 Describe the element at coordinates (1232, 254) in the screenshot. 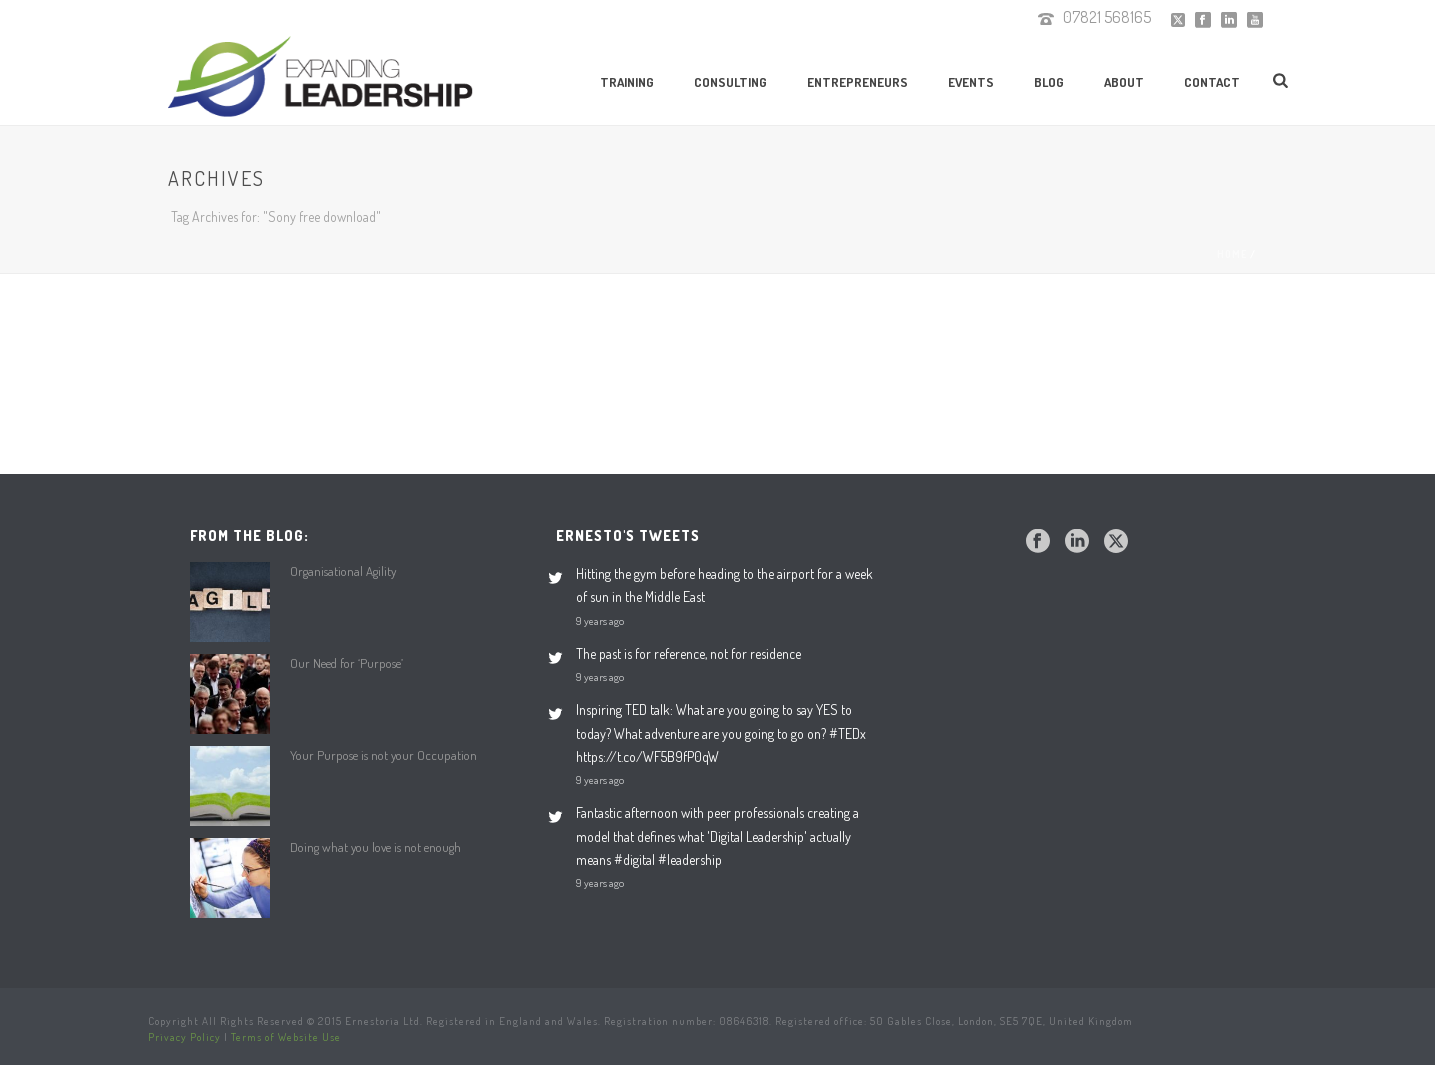

I see `Home` at that location.